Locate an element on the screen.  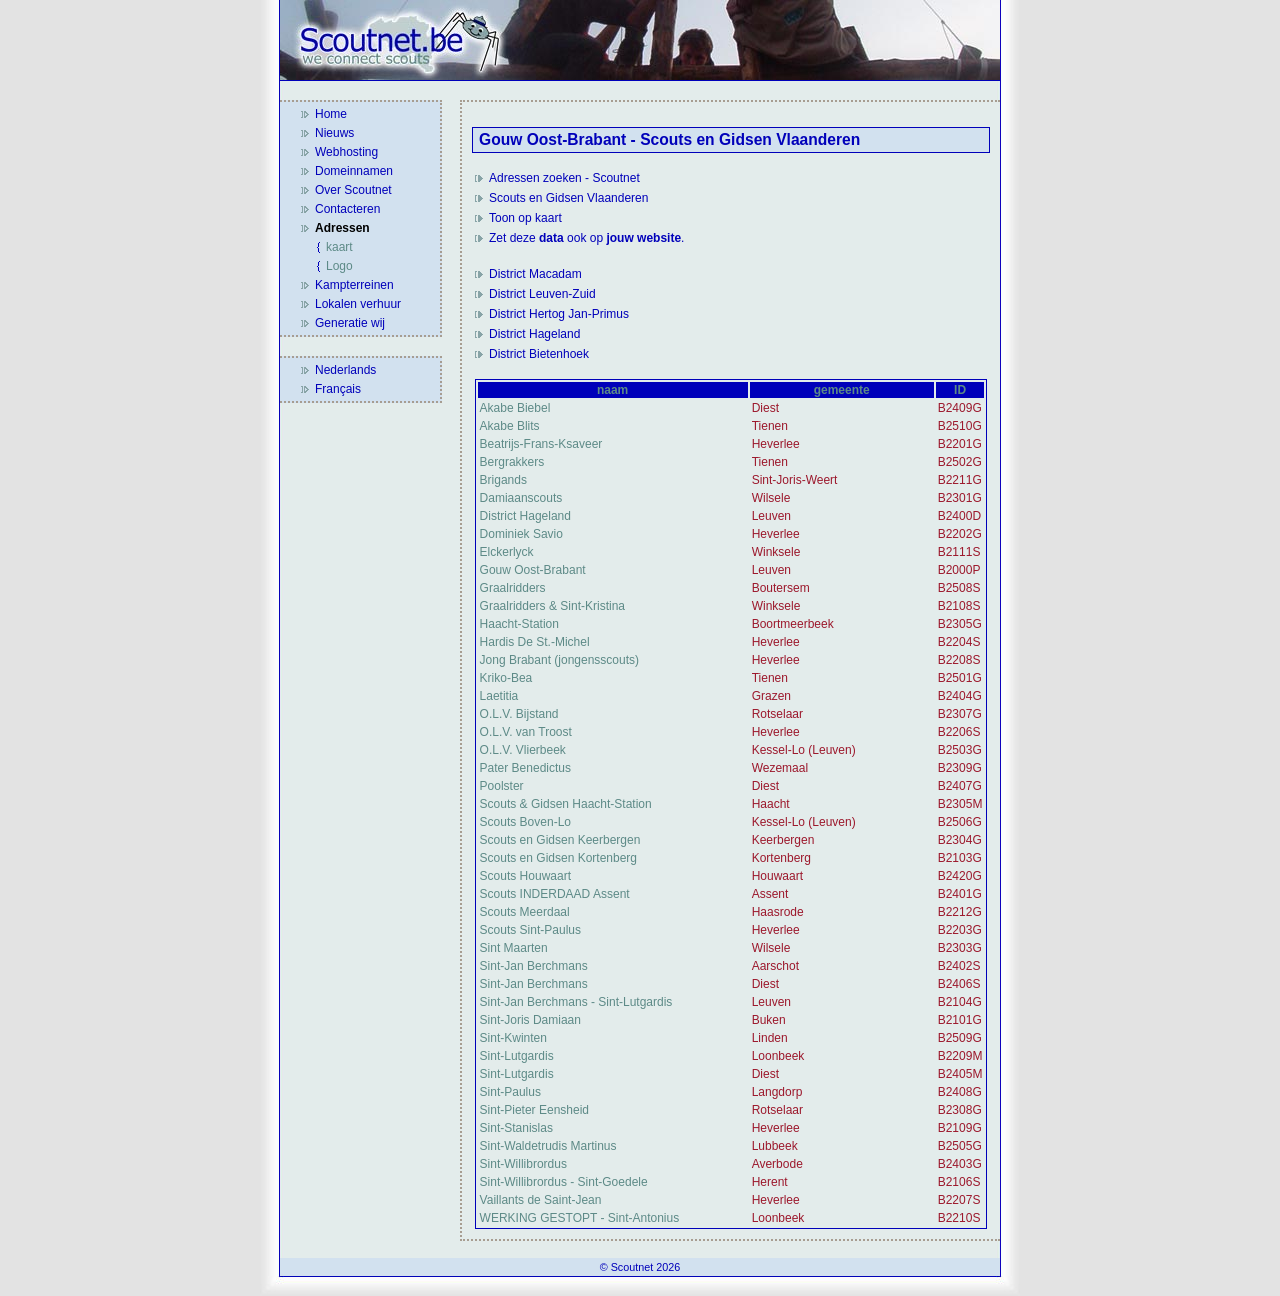
Laetitia is located at coordinates (499, 696).